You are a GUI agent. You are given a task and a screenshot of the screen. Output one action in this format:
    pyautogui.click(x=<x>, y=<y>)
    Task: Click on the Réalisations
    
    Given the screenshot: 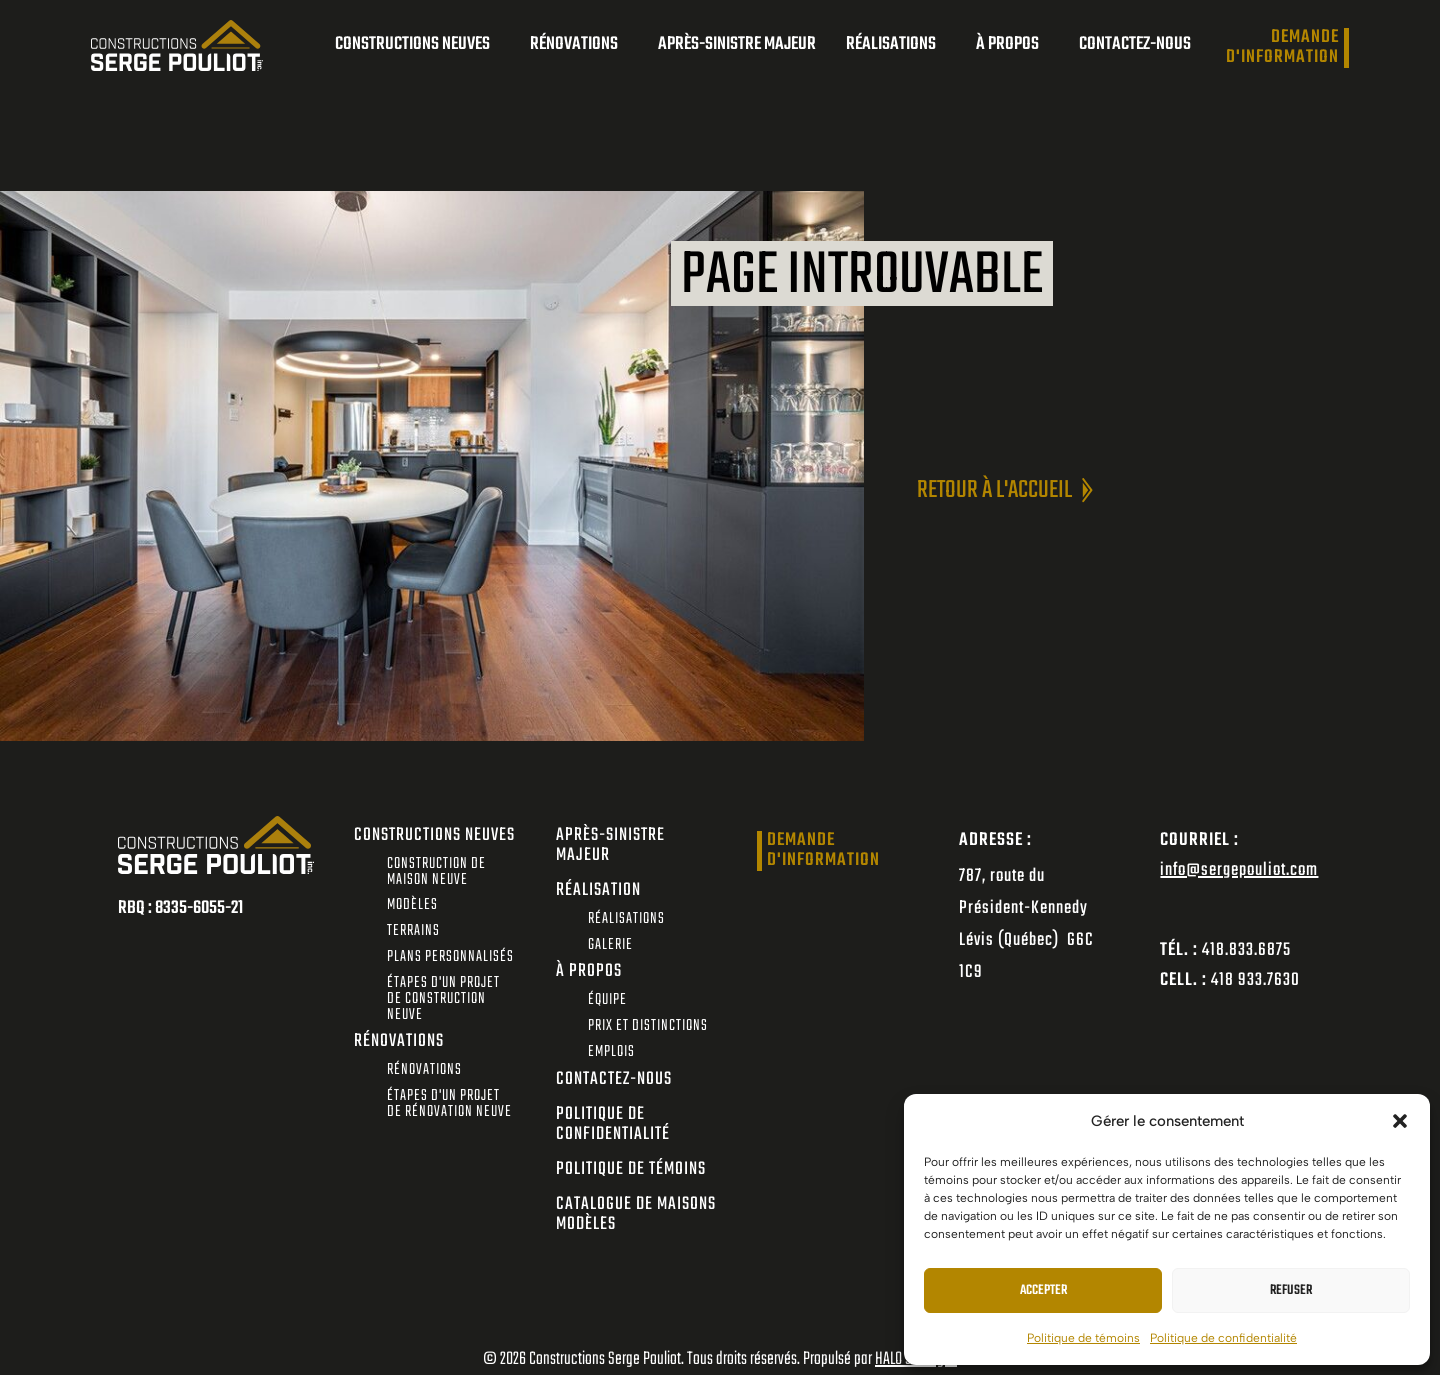 What is the action you would take?
    pyautogui.click(x=896, y=44)
    